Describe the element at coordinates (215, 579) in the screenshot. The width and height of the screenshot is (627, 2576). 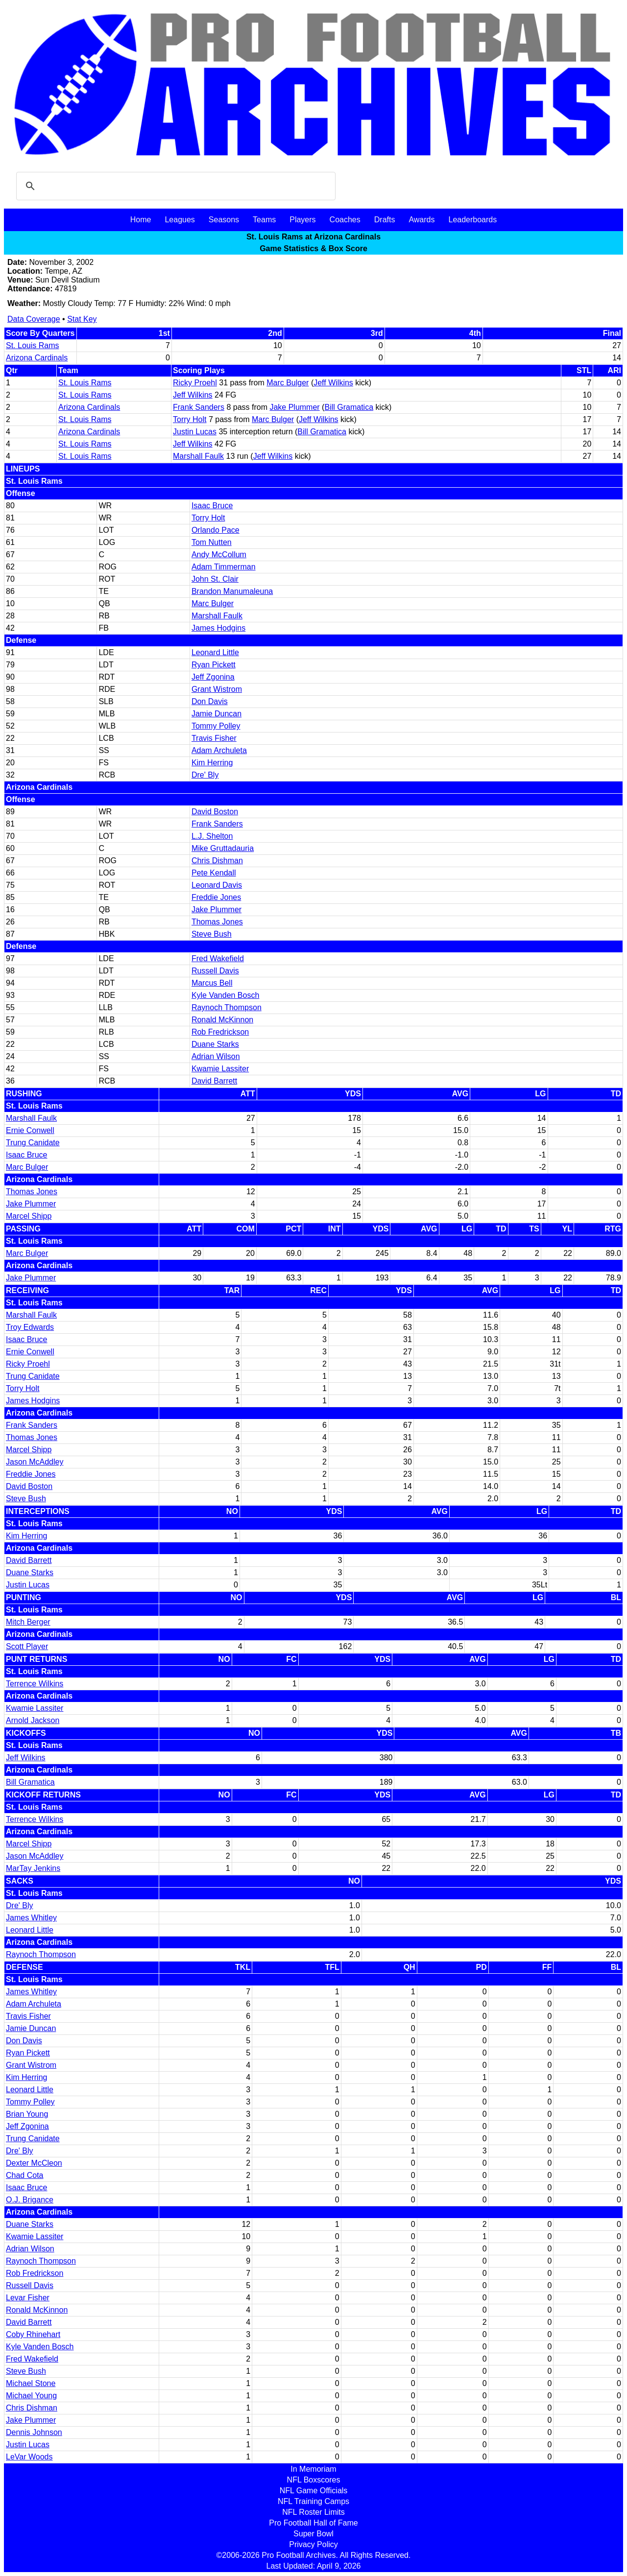
I see `John St. Clair` at that location.